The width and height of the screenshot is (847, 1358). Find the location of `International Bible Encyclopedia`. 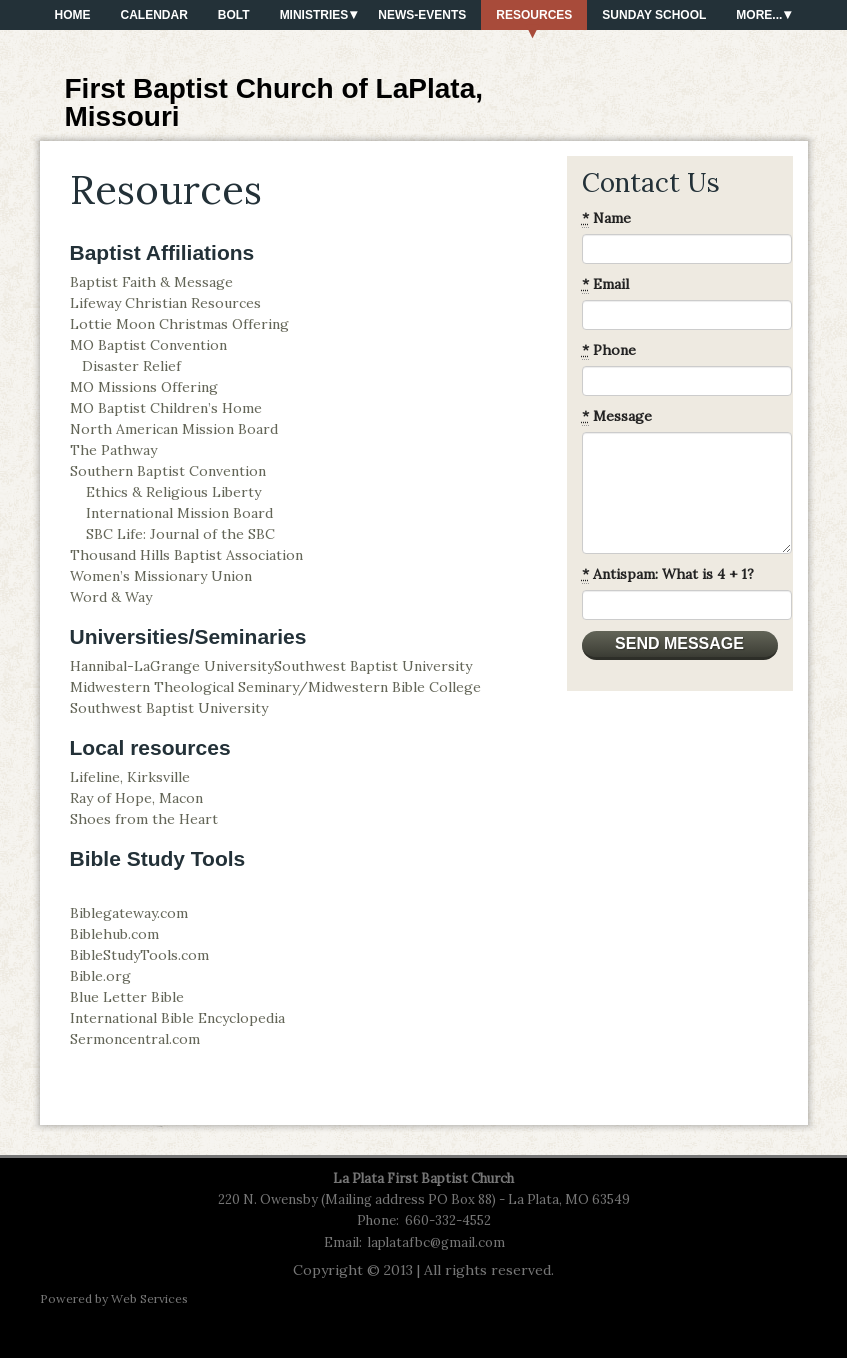

International Bible Encyclopedia is located at coordinates (177, 1018).